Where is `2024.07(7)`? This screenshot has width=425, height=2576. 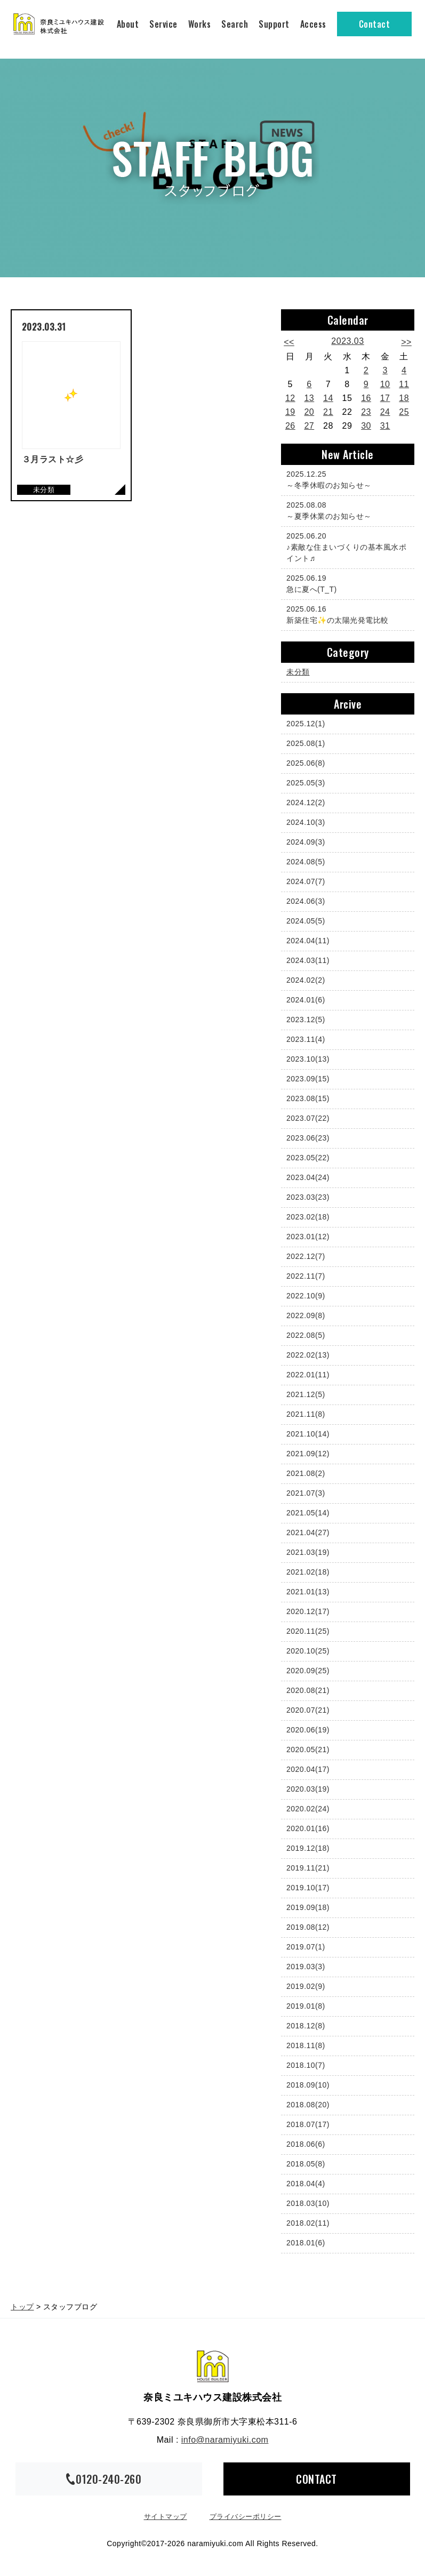 2024.07(7) is located at coordinates (305, 881).